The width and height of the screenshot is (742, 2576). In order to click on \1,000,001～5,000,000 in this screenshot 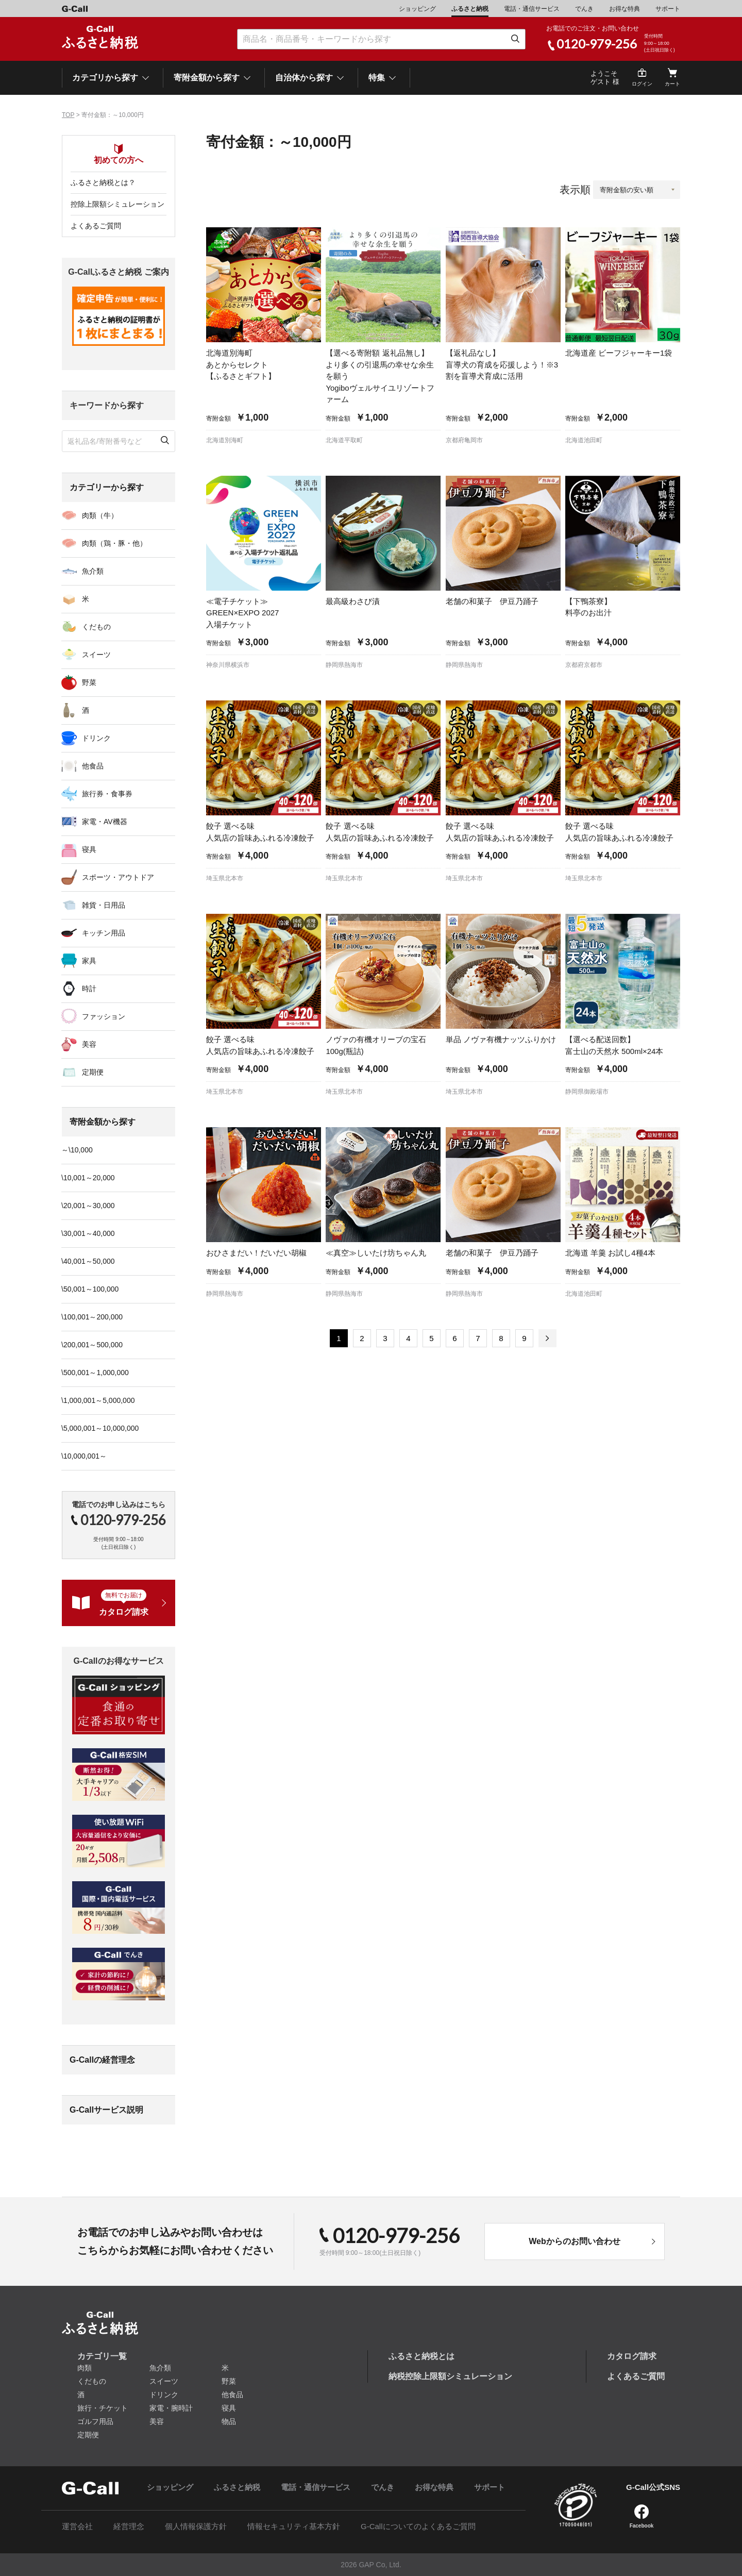, I will do `click(97, 1400)`.